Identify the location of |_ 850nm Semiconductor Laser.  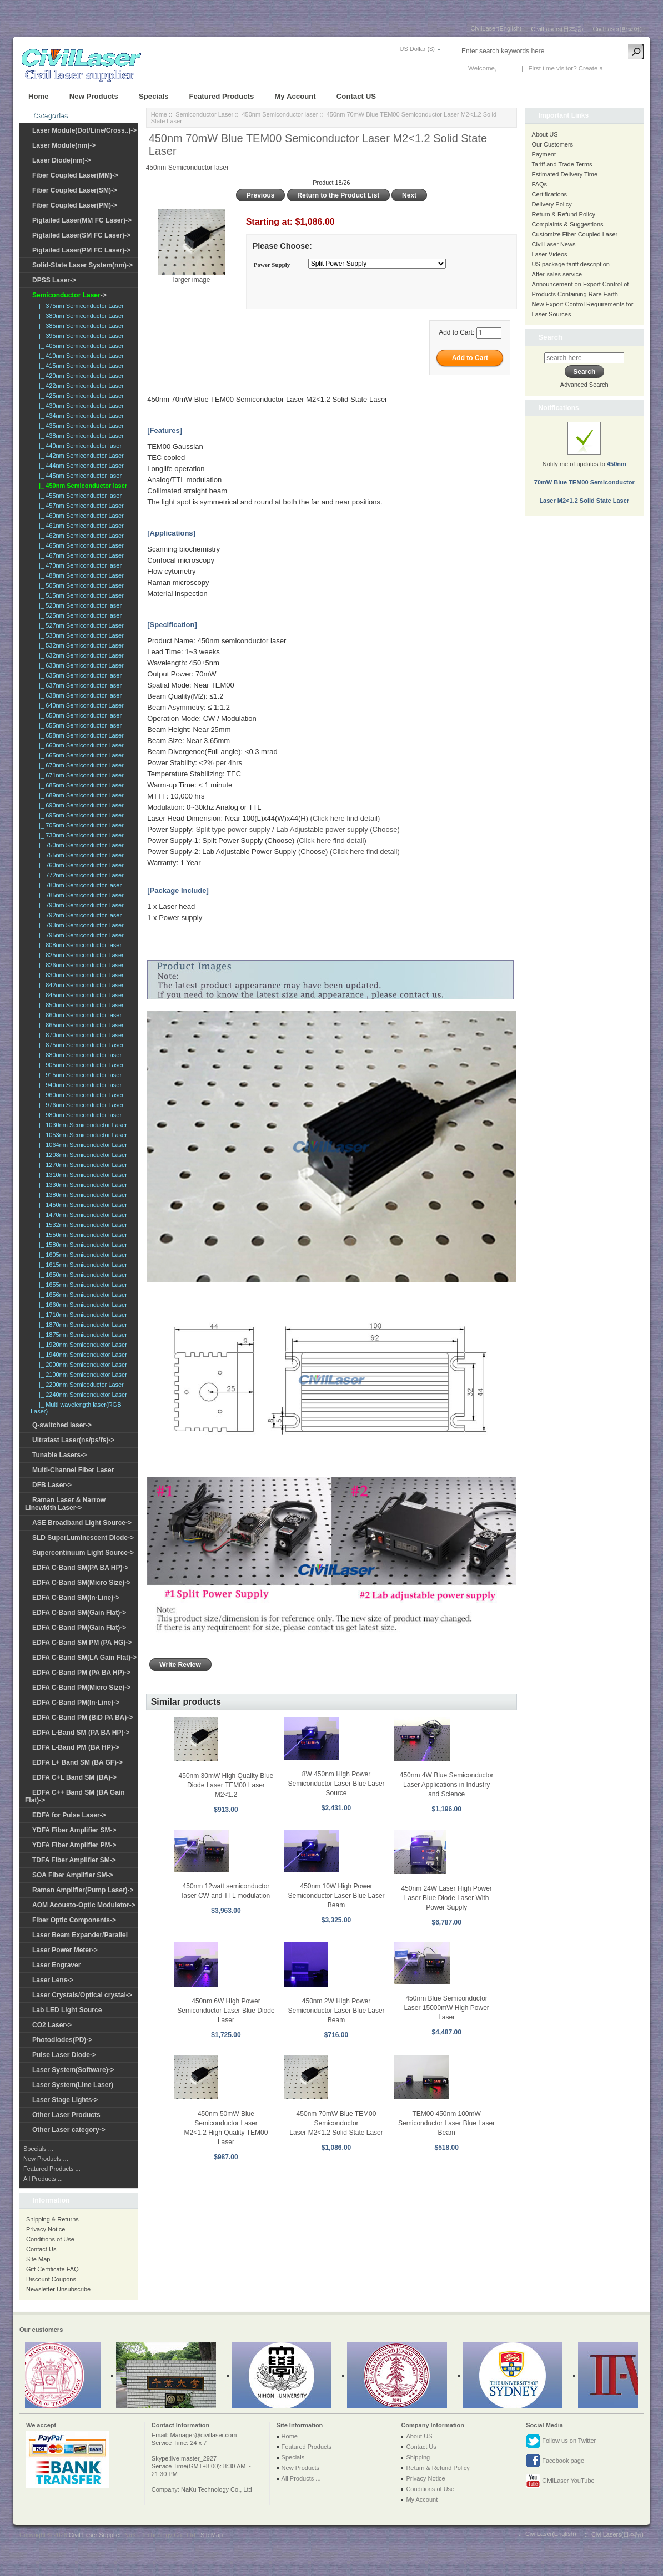
(80, 1005).